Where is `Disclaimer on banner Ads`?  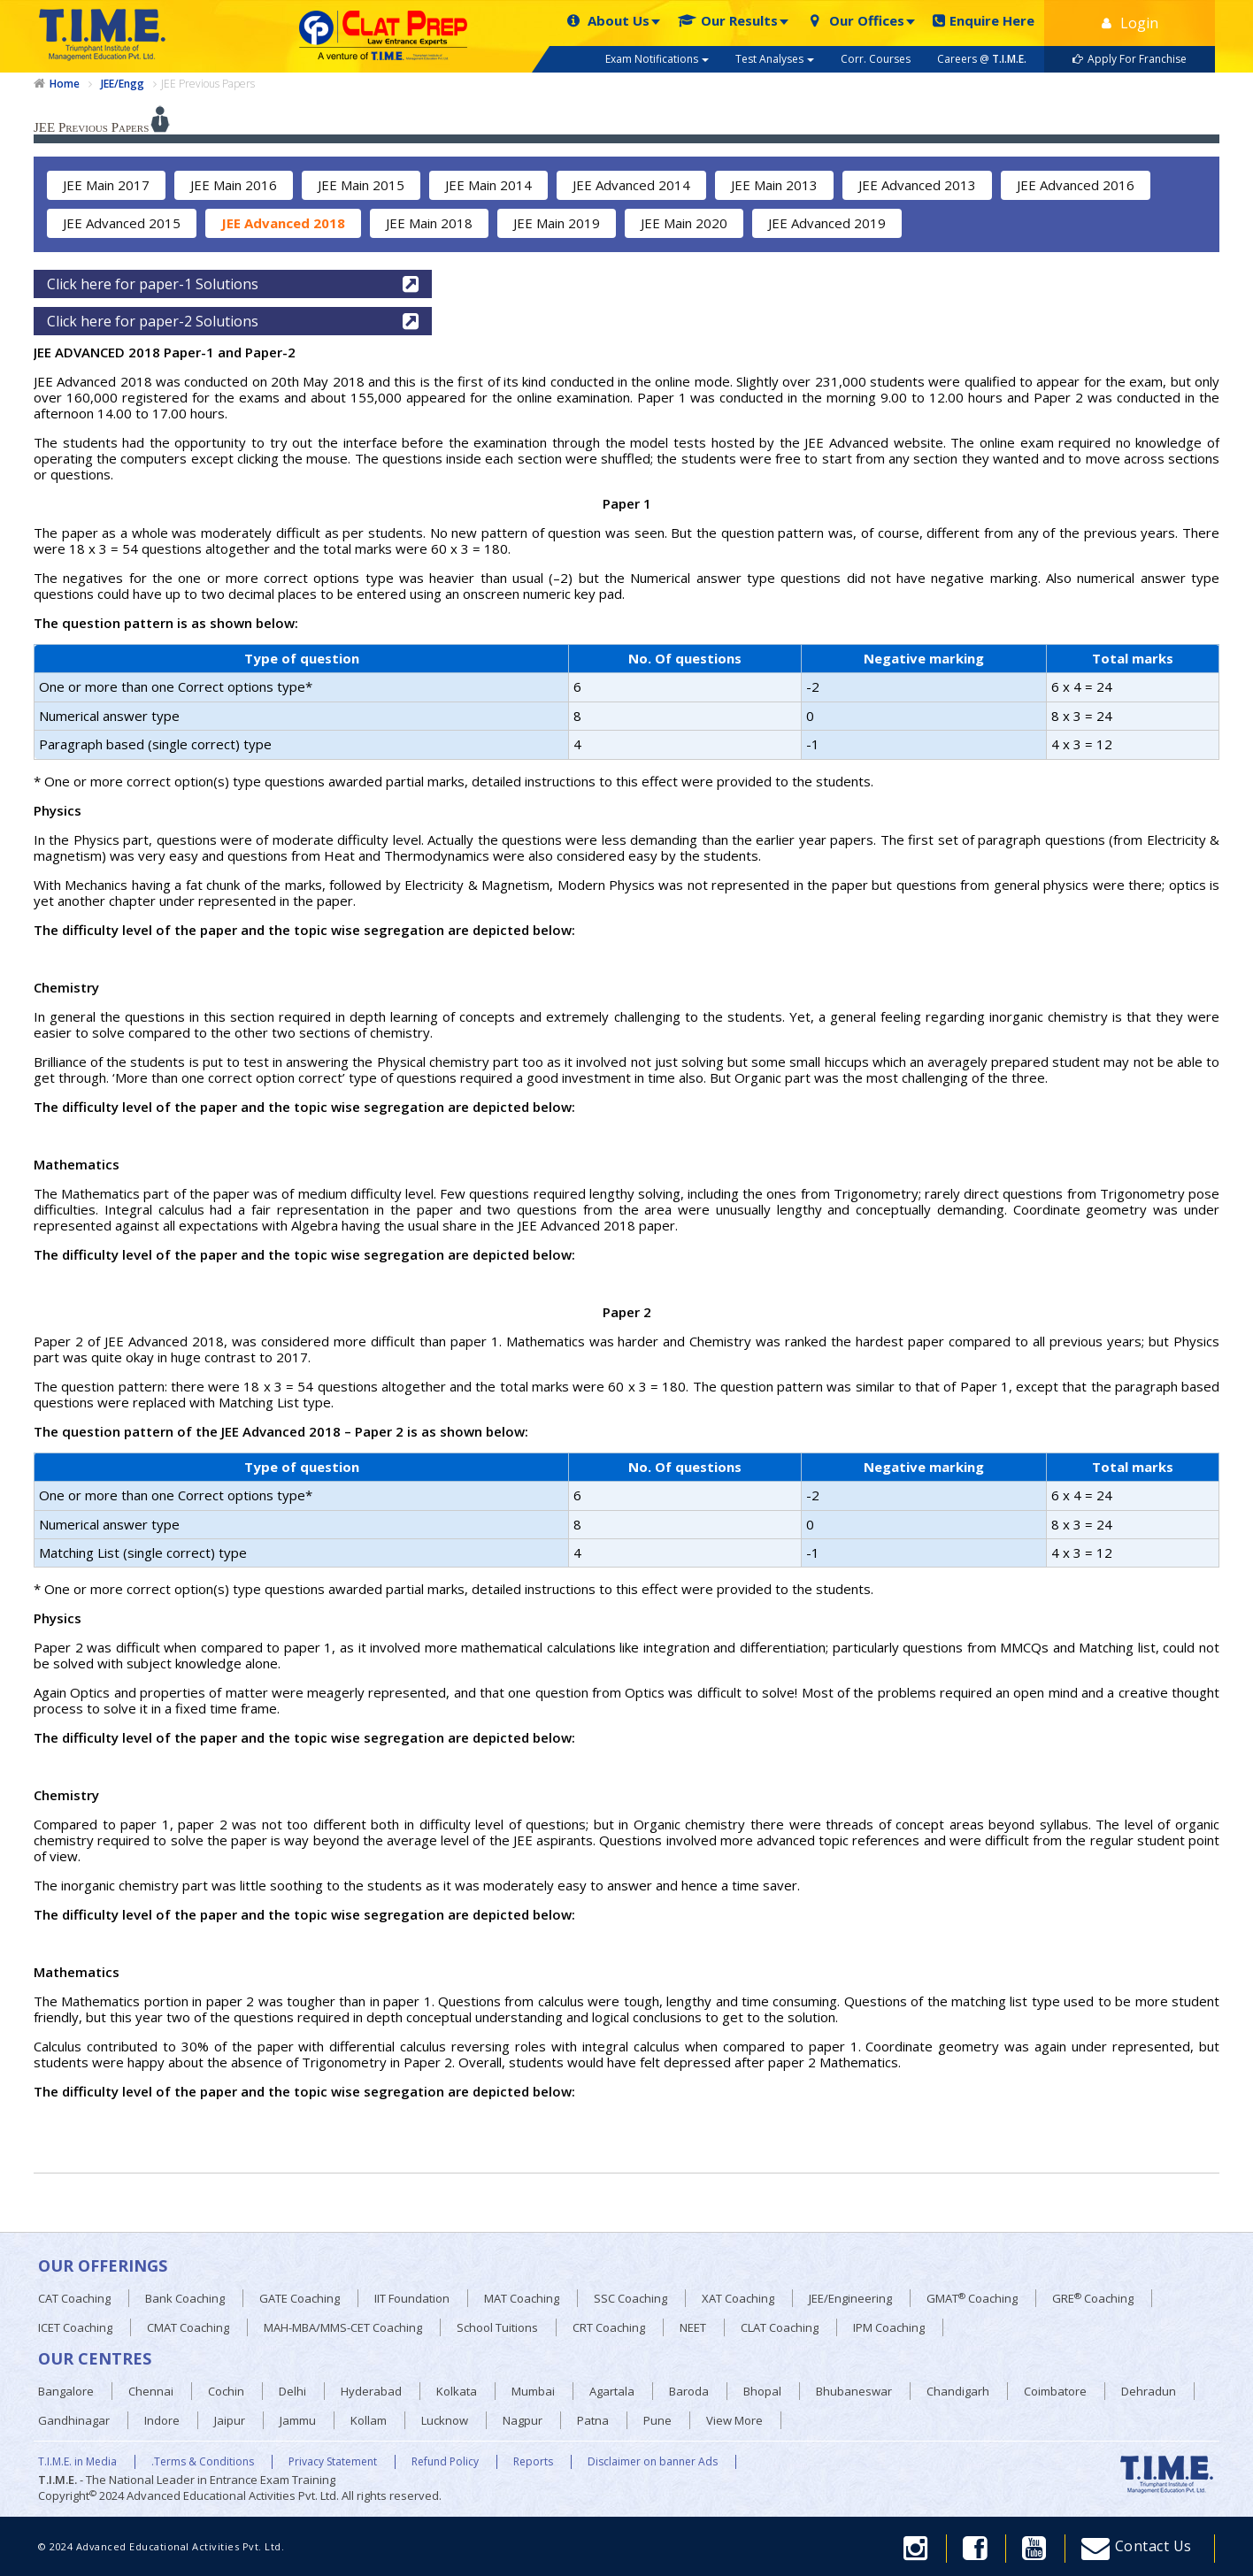 Disclaimer on banner Ads is located at coordinates (653, 2462).